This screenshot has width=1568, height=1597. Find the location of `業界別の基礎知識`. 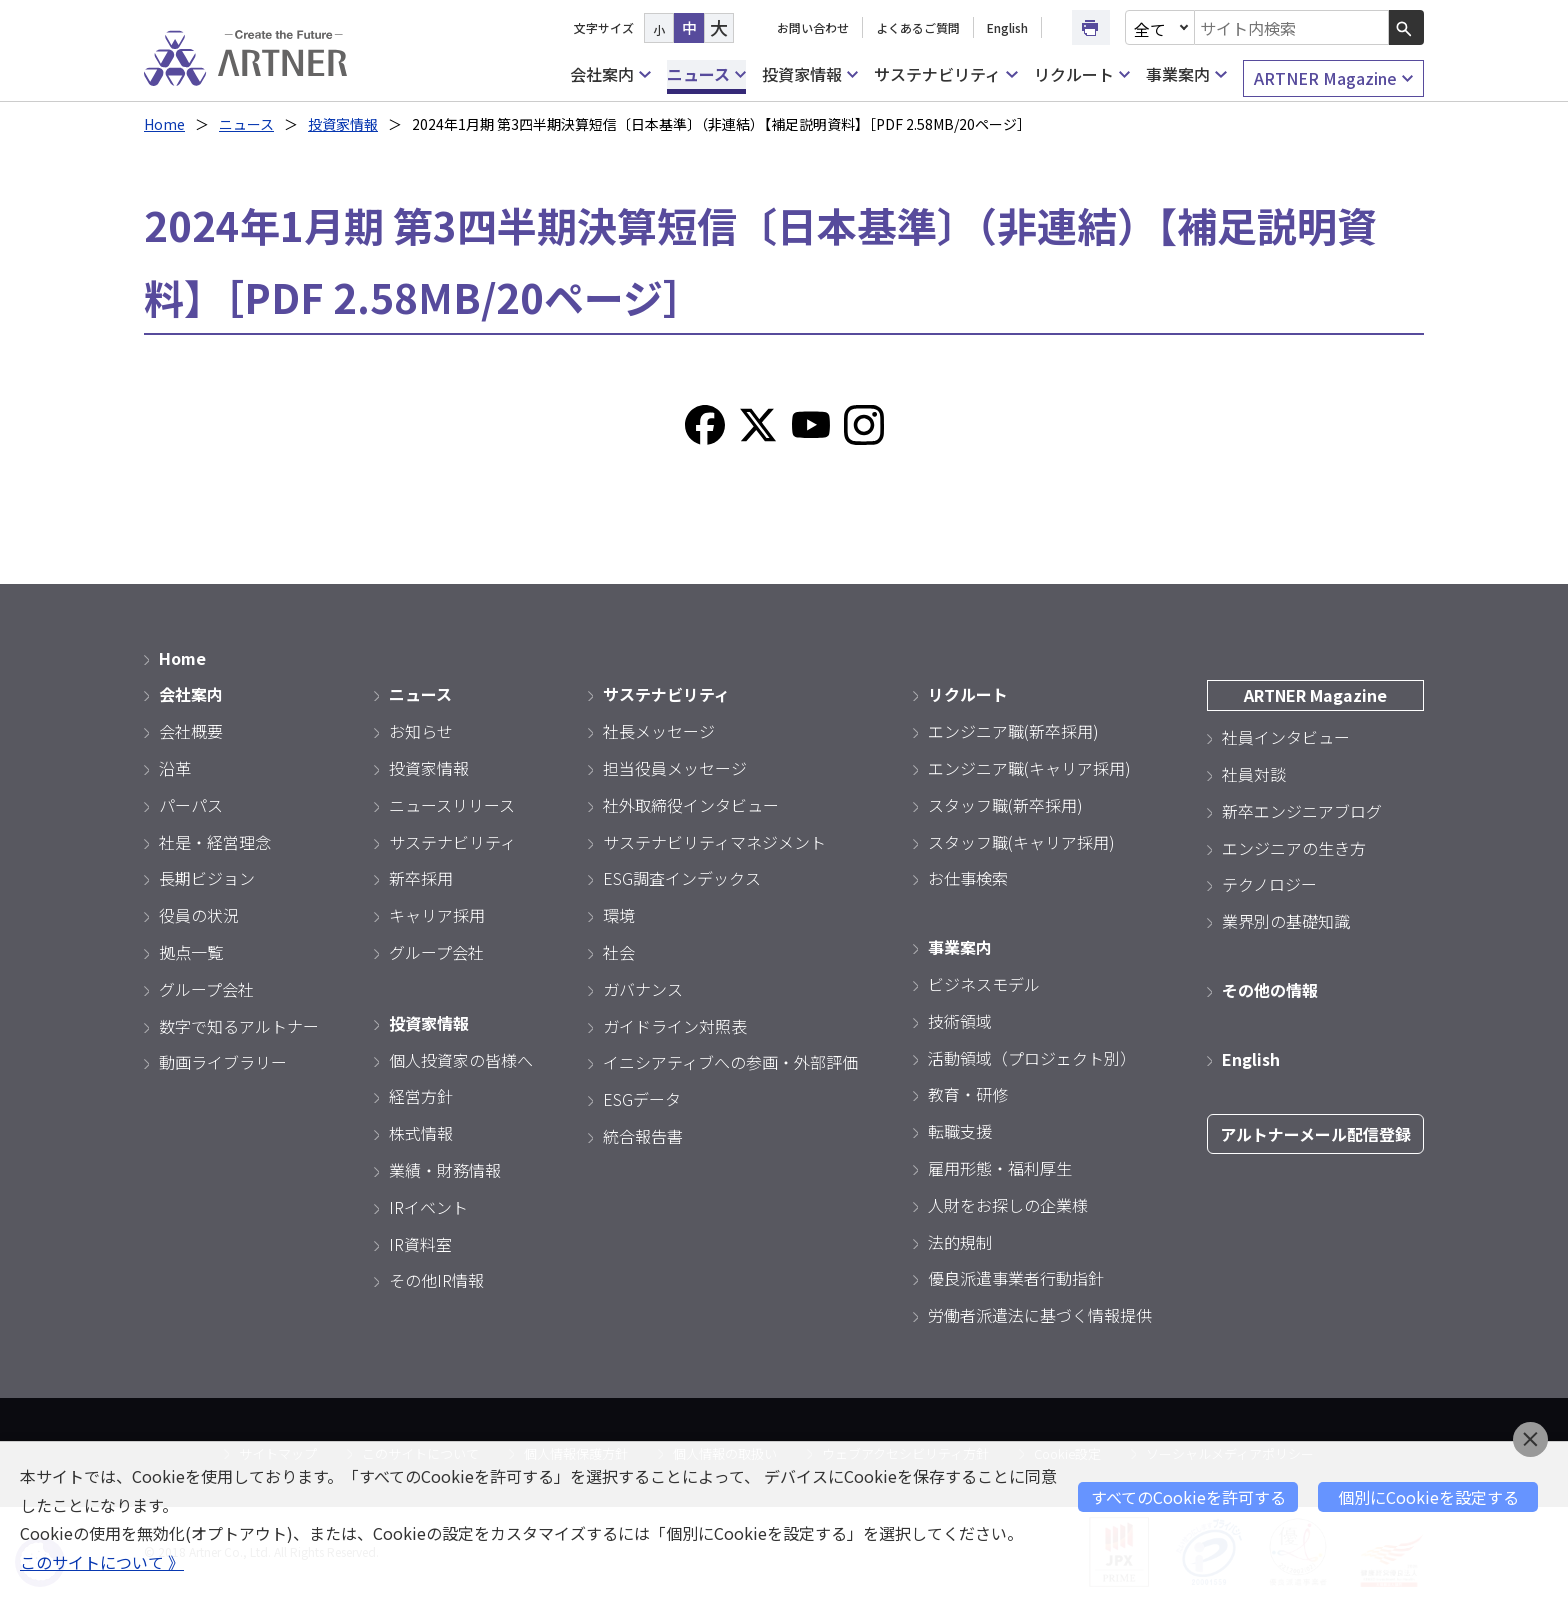

業界別の基礎知識 is located at coordinates (1286, 921).